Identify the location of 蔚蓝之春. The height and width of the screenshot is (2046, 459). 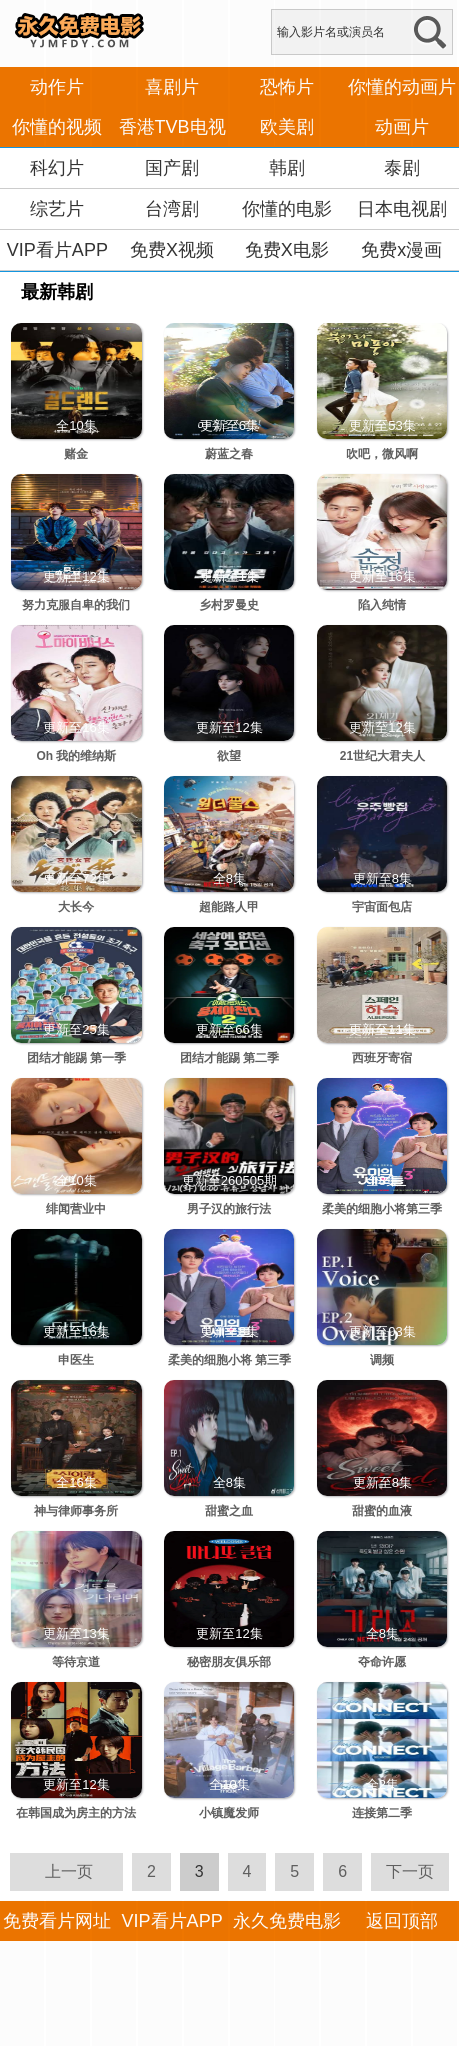
(229, 454).